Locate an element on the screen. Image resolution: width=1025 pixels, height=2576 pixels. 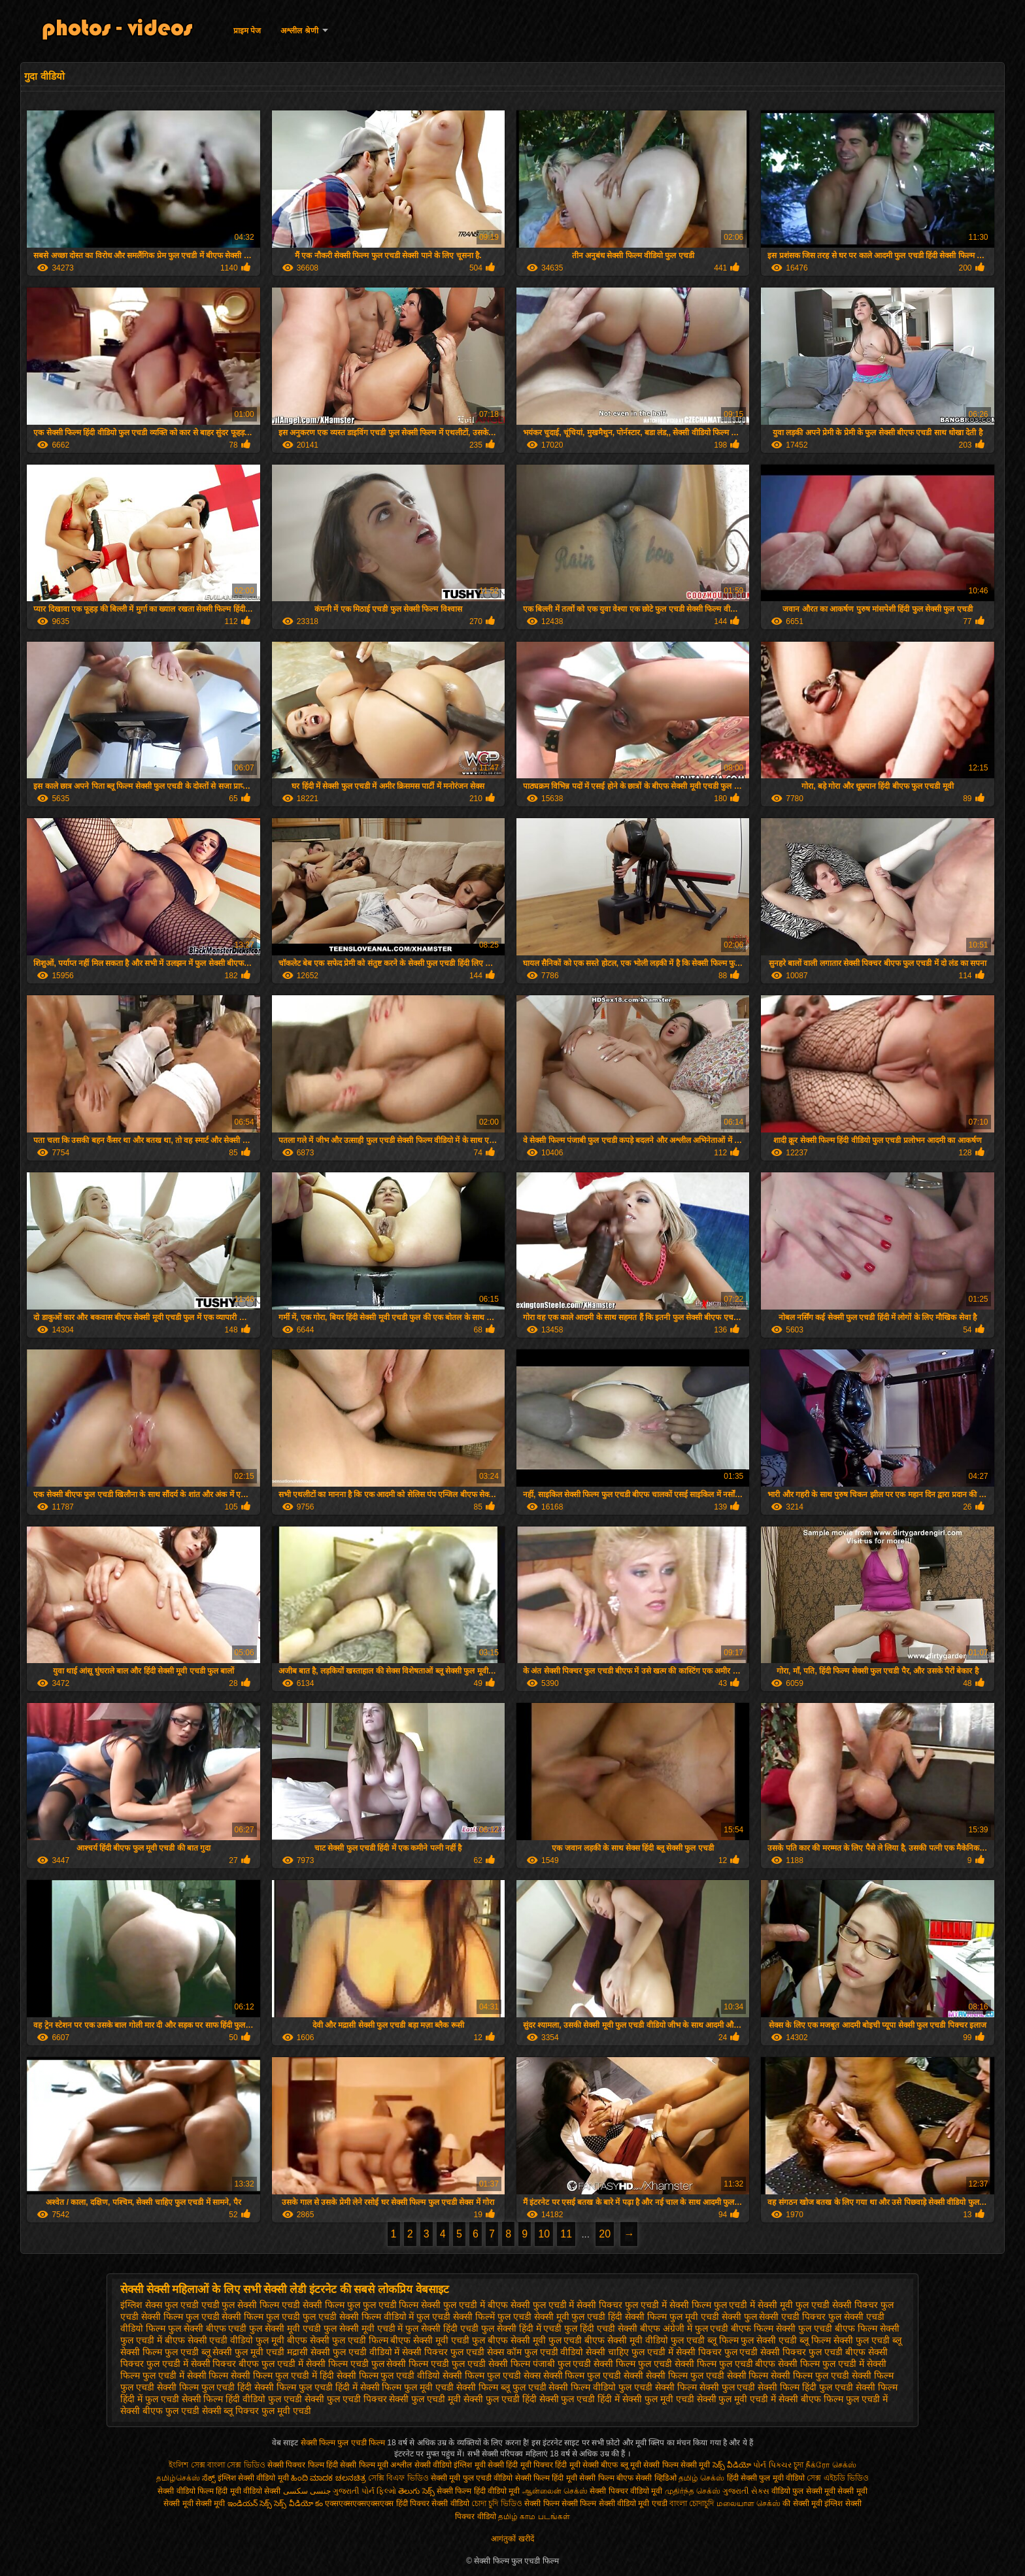
सेक्सी वीडियो फिल्म हिंदी मूवी is located at coordinates (199, 2491).